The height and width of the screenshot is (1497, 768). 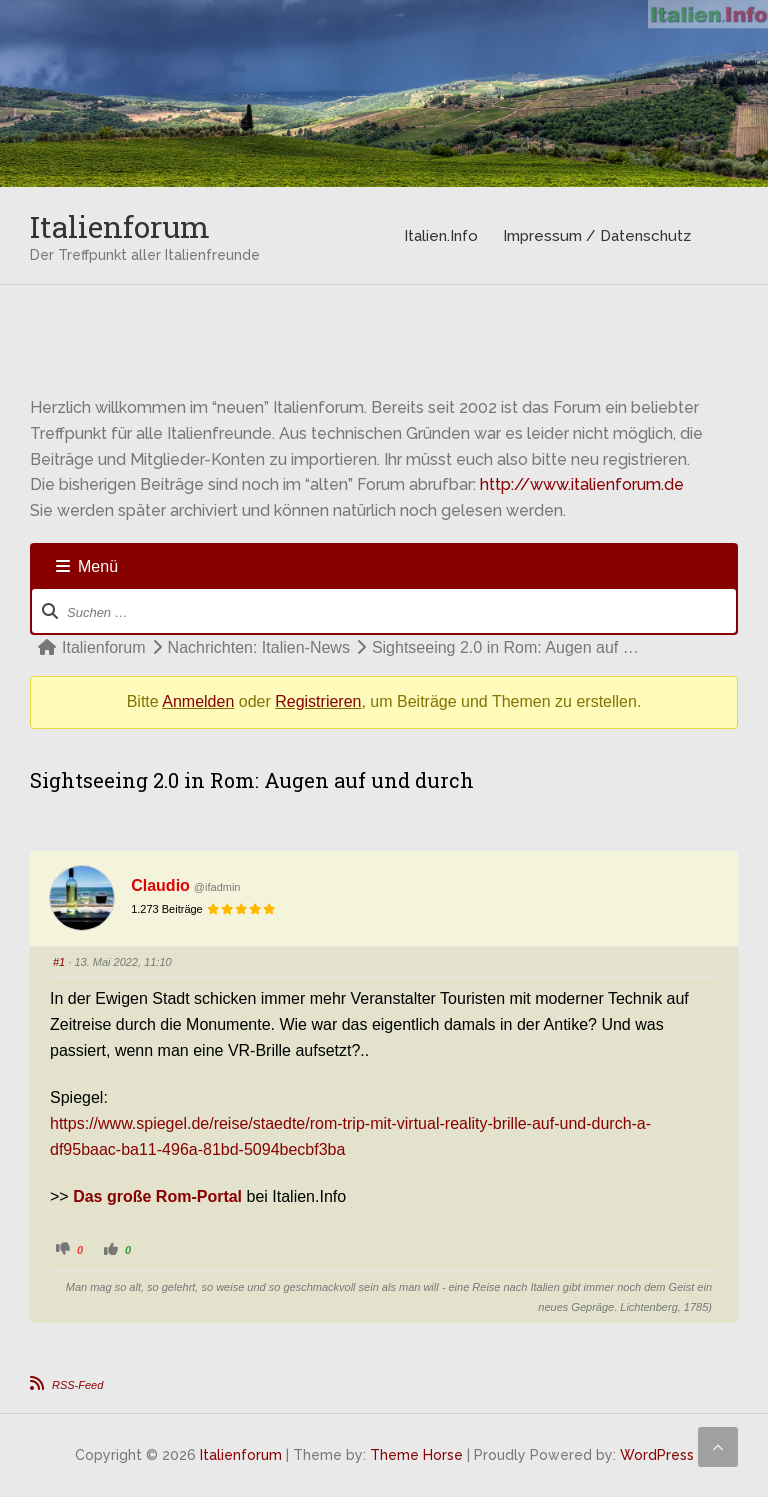 I want to click on #1, so click(x=59, y=962).